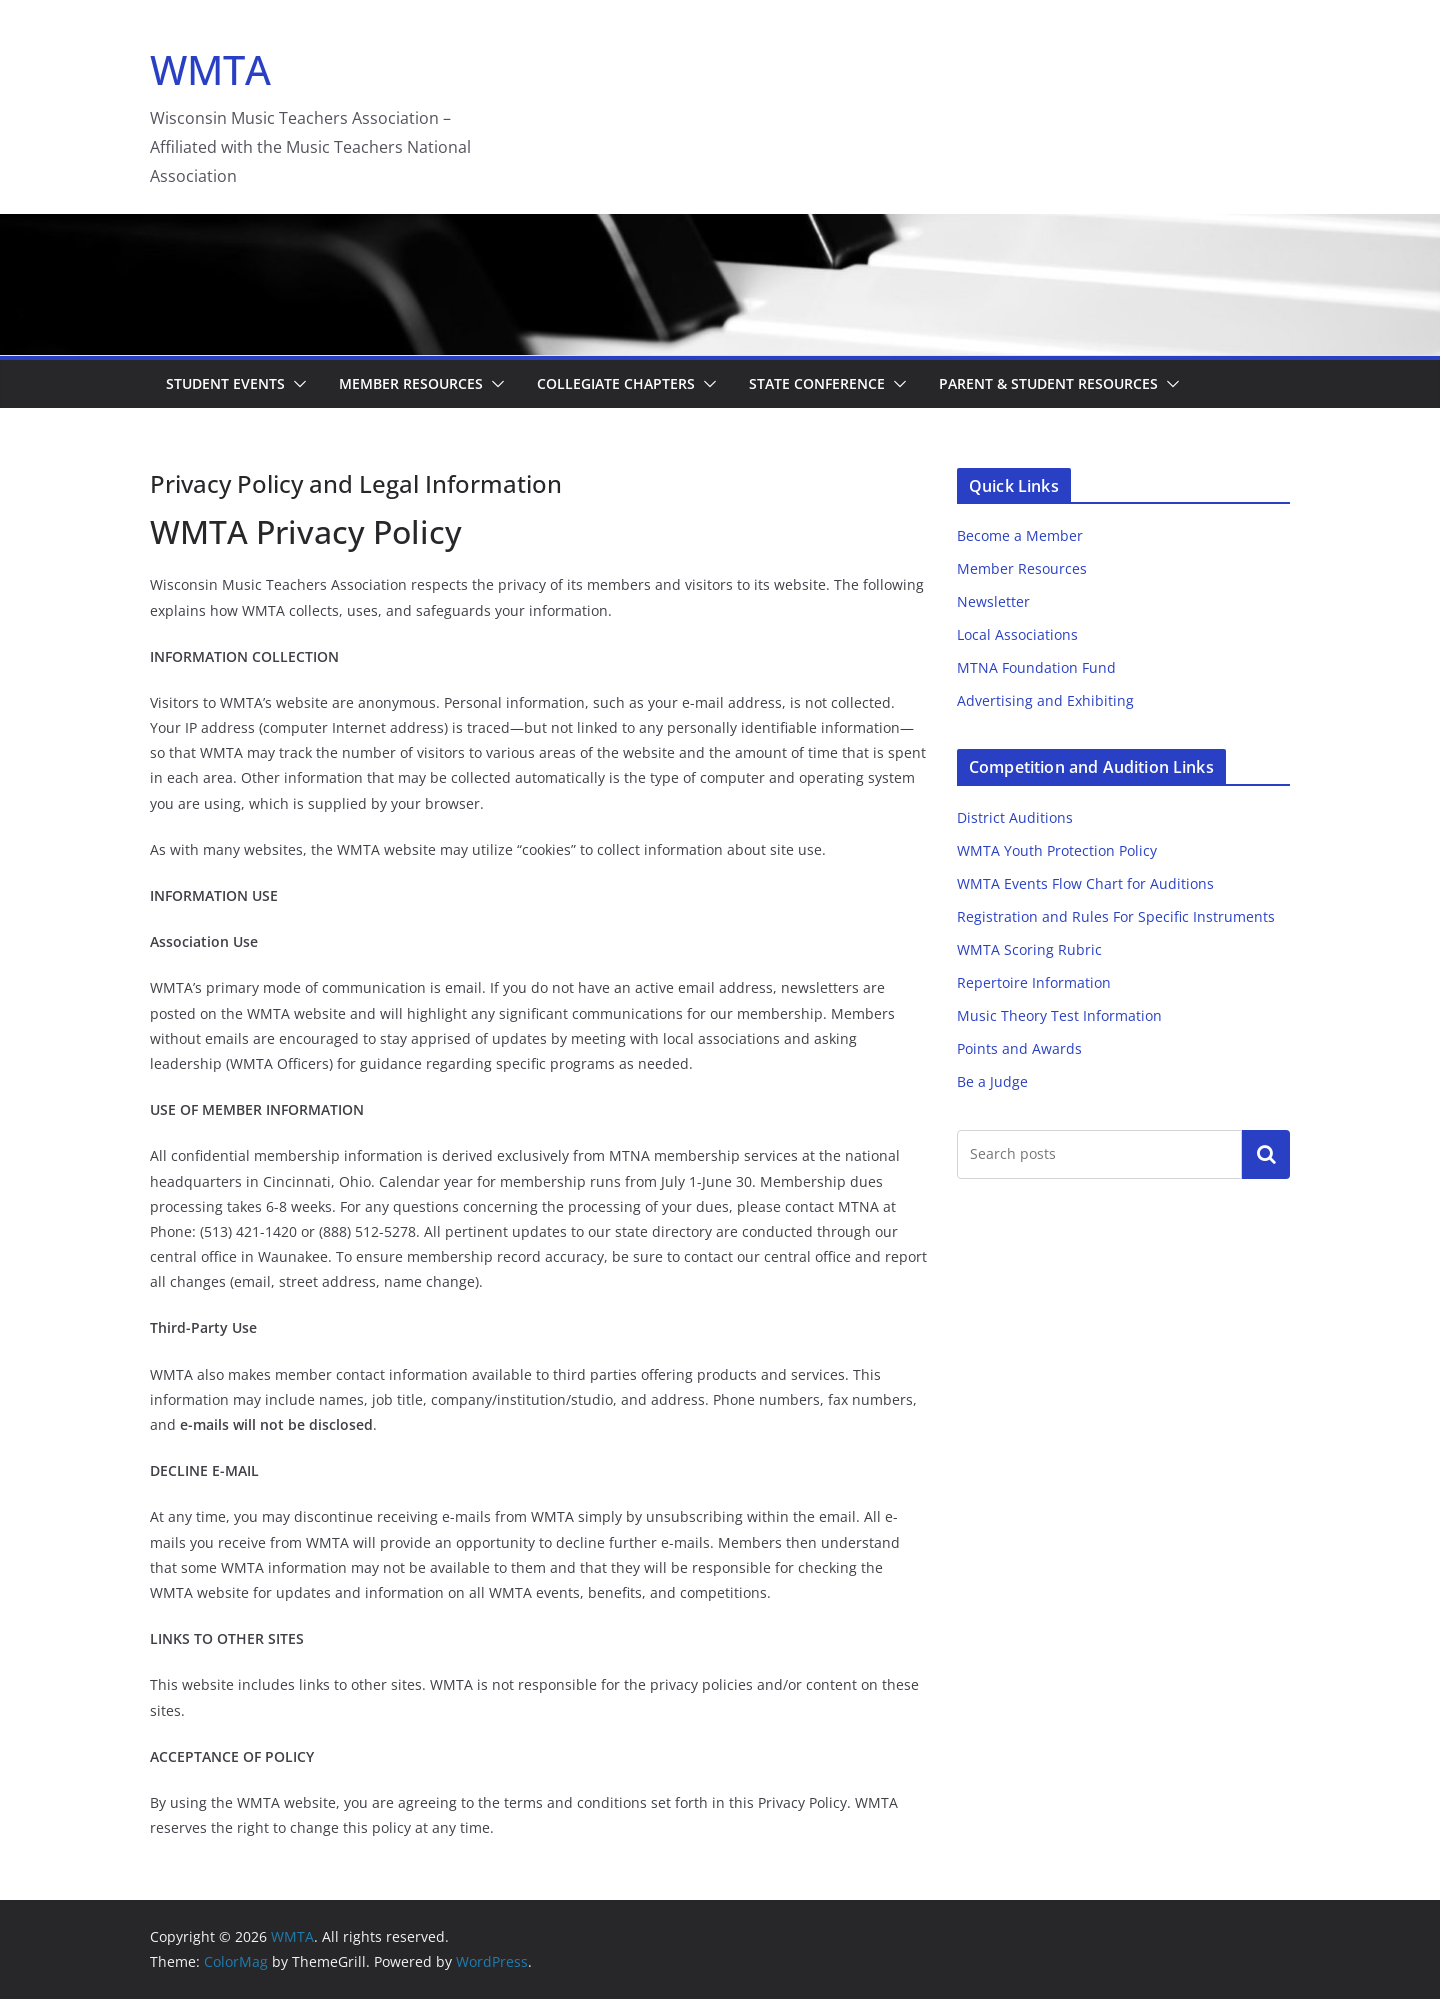 The width and height of the screenshot is (1440, 1999). What do you see at coordinates (1266, 1154) in the screenshot?
I see `Search` at bounding box center [1266, 1154].